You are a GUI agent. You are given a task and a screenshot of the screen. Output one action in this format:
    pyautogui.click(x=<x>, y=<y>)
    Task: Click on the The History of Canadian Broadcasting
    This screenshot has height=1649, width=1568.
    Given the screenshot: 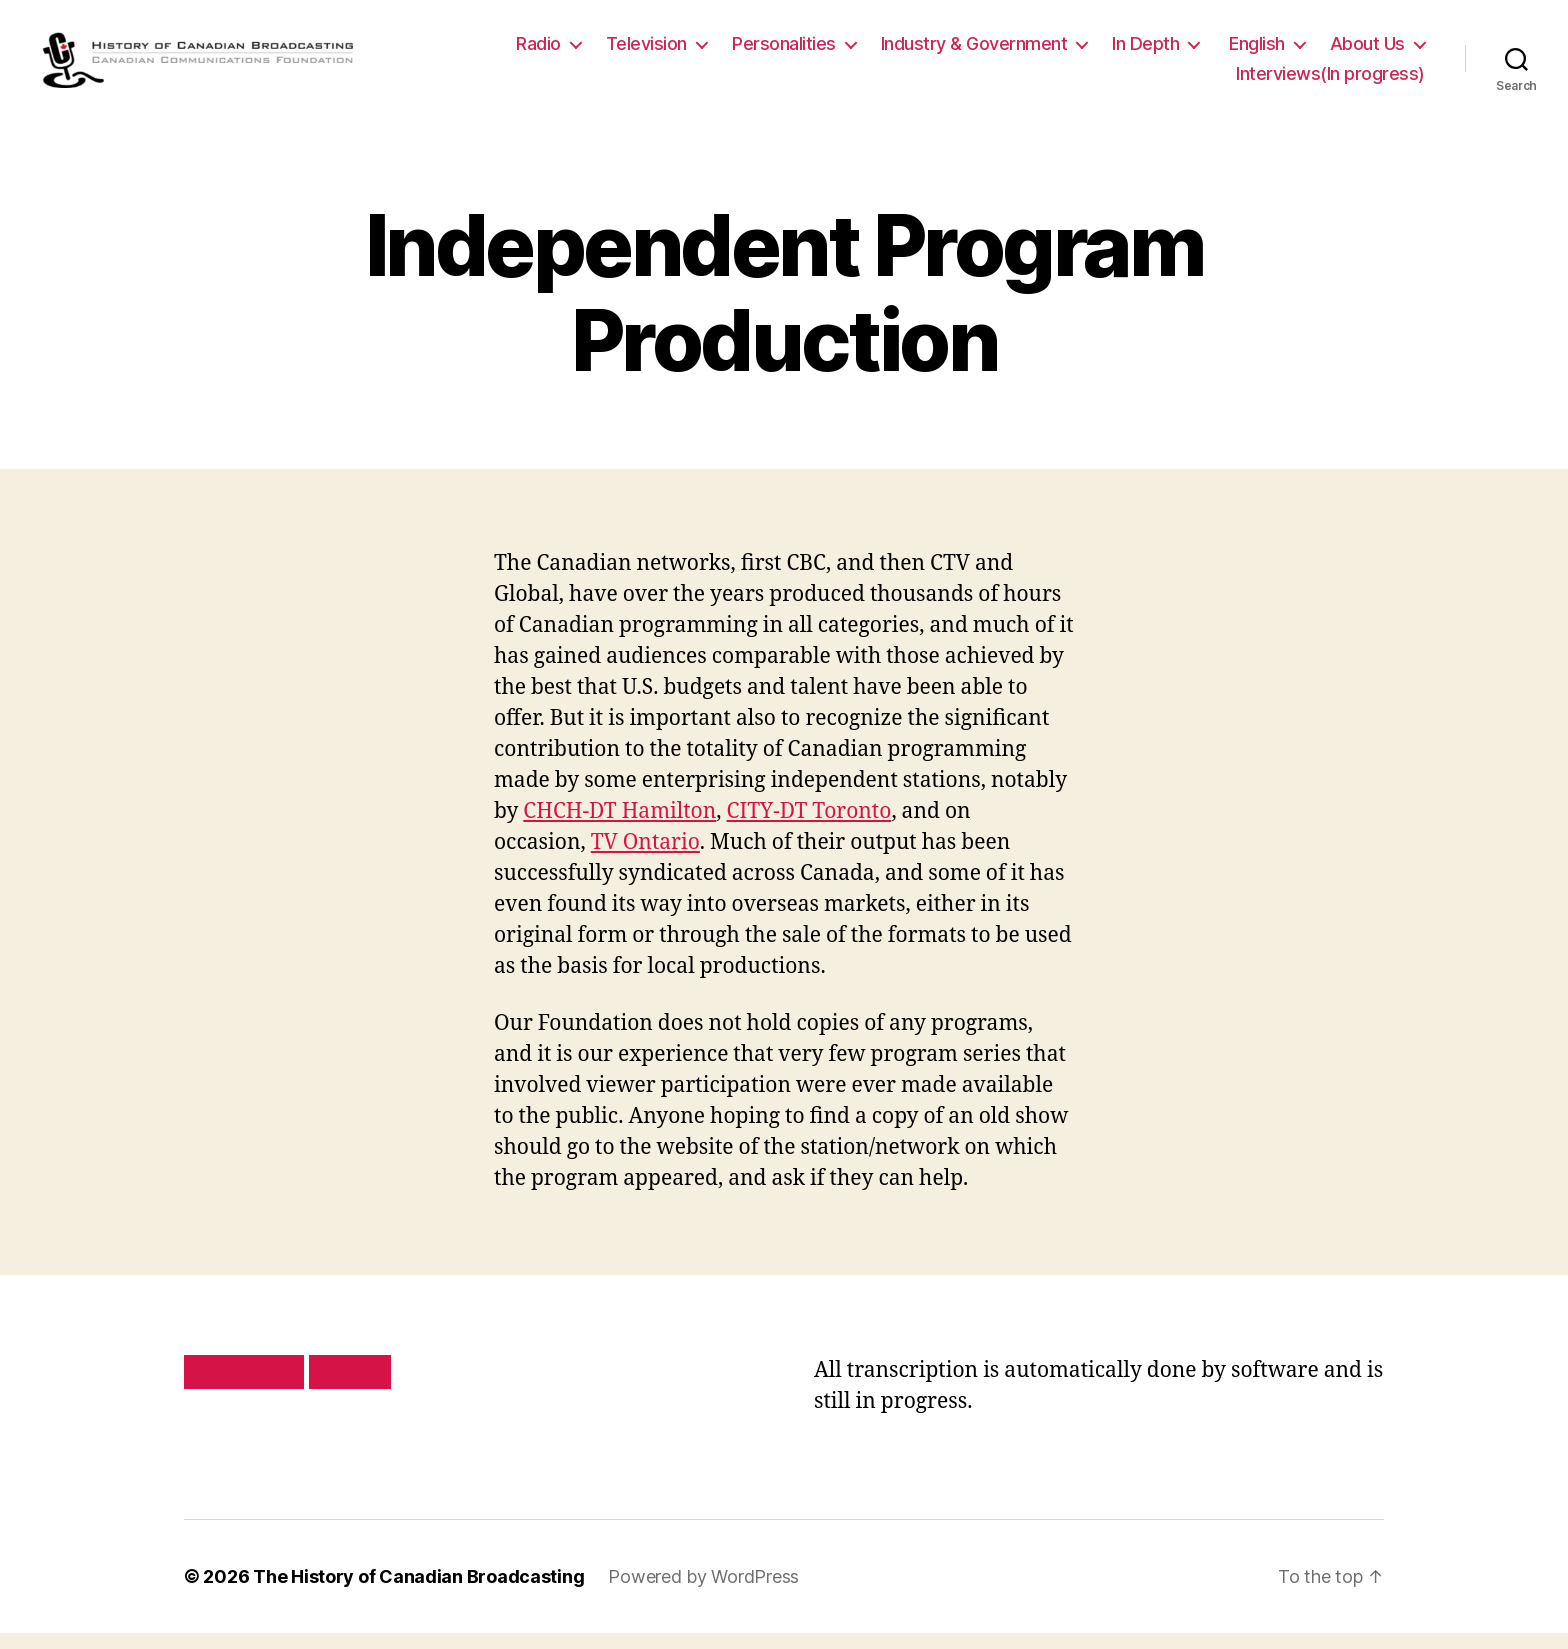 What is the action you would take?
    pyautogui.click(x=418, y=1592)
    